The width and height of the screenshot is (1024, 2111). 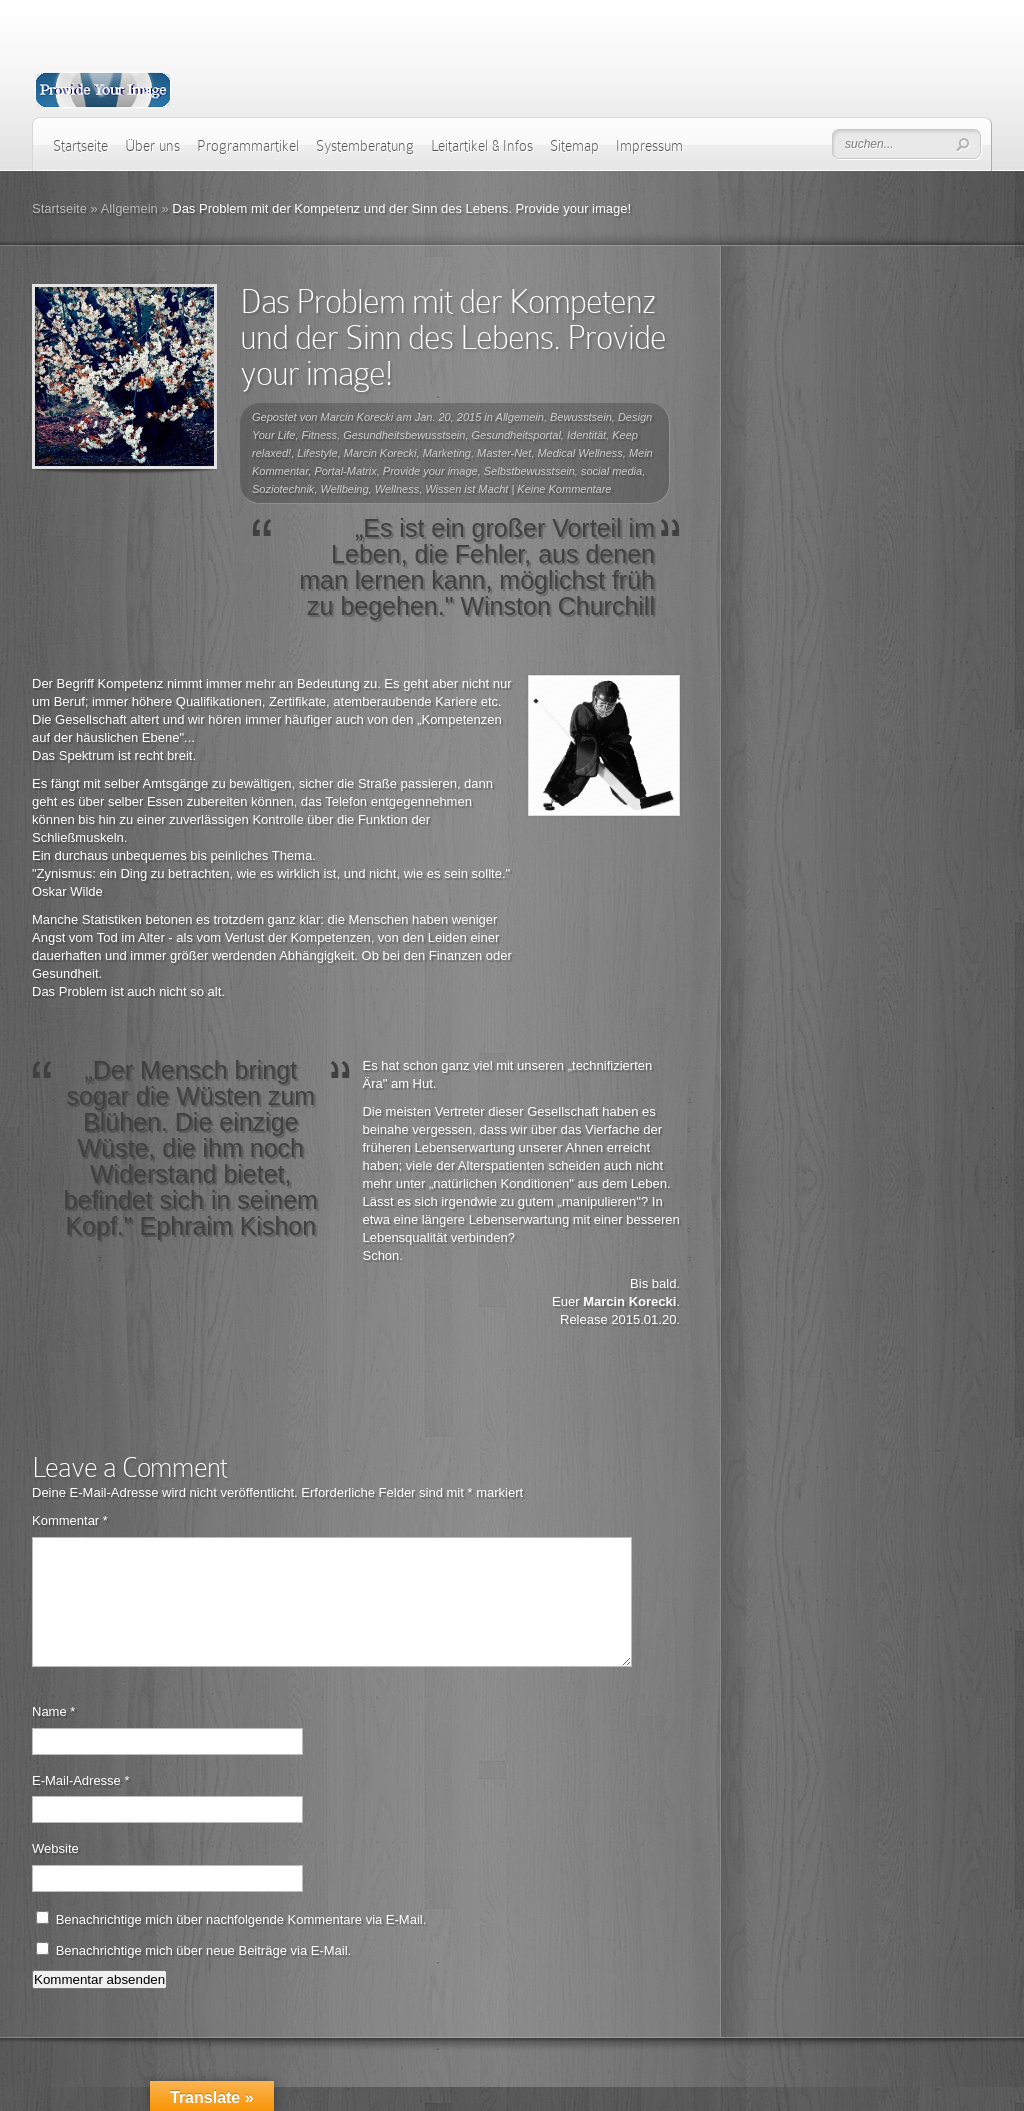 I want to click on Bewusstsein, so click(x=581, y=417).